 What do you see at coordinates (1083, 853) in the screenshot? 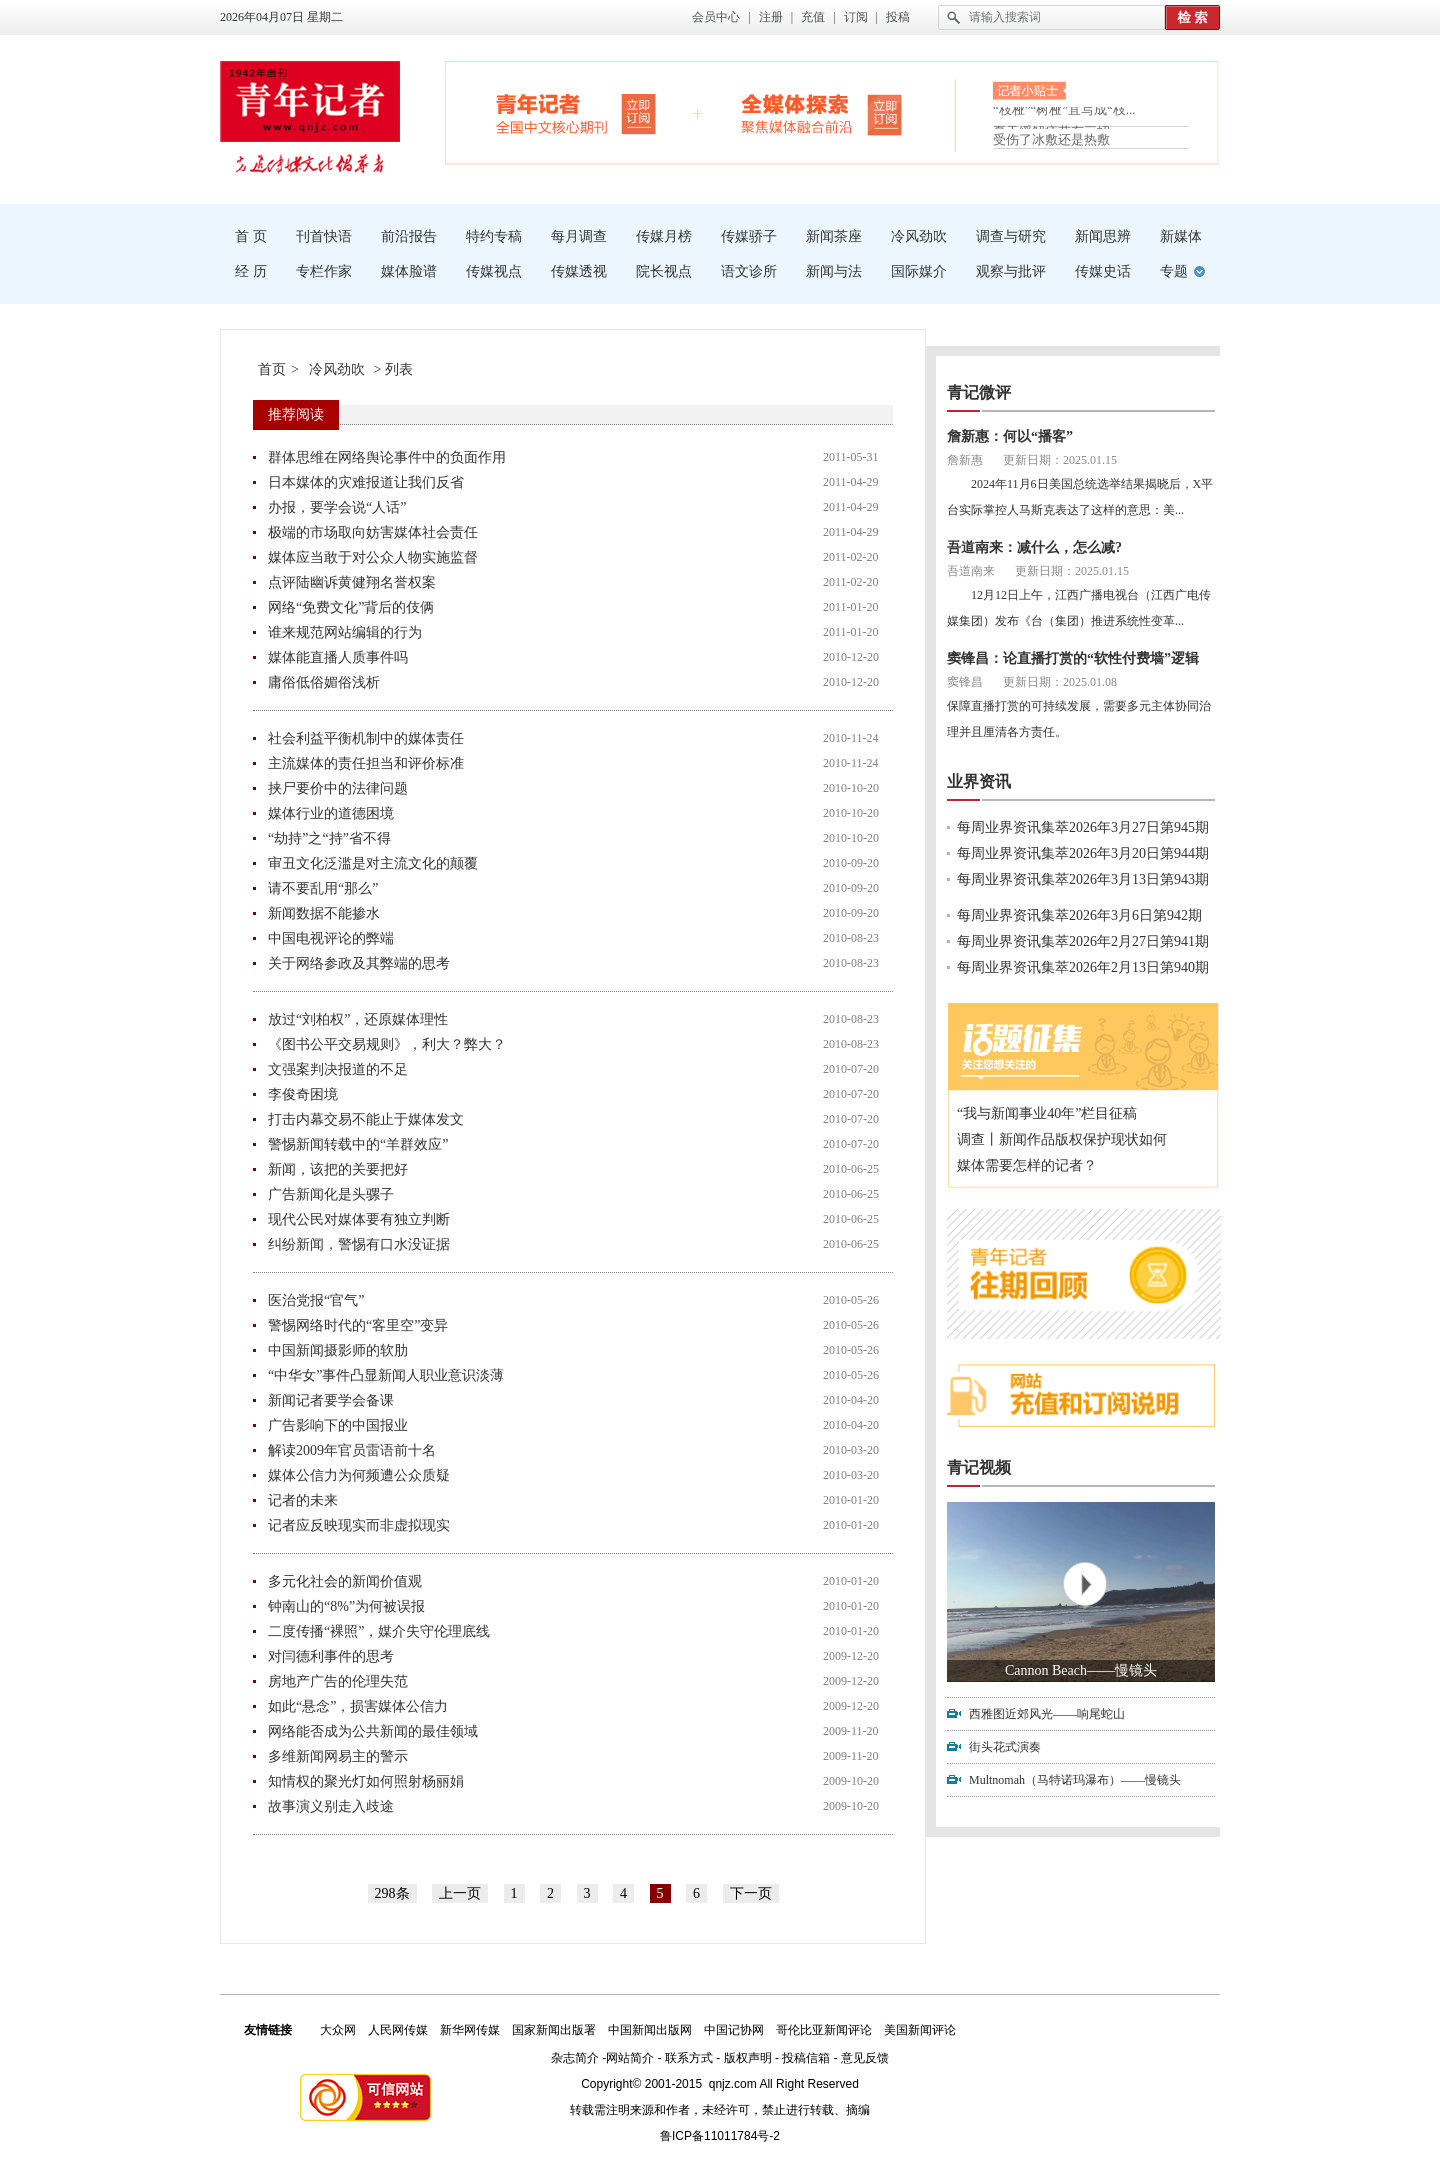
I see `每周业界资讯集萃2026年3月20日第944期` at bounding box center [1083, 853].